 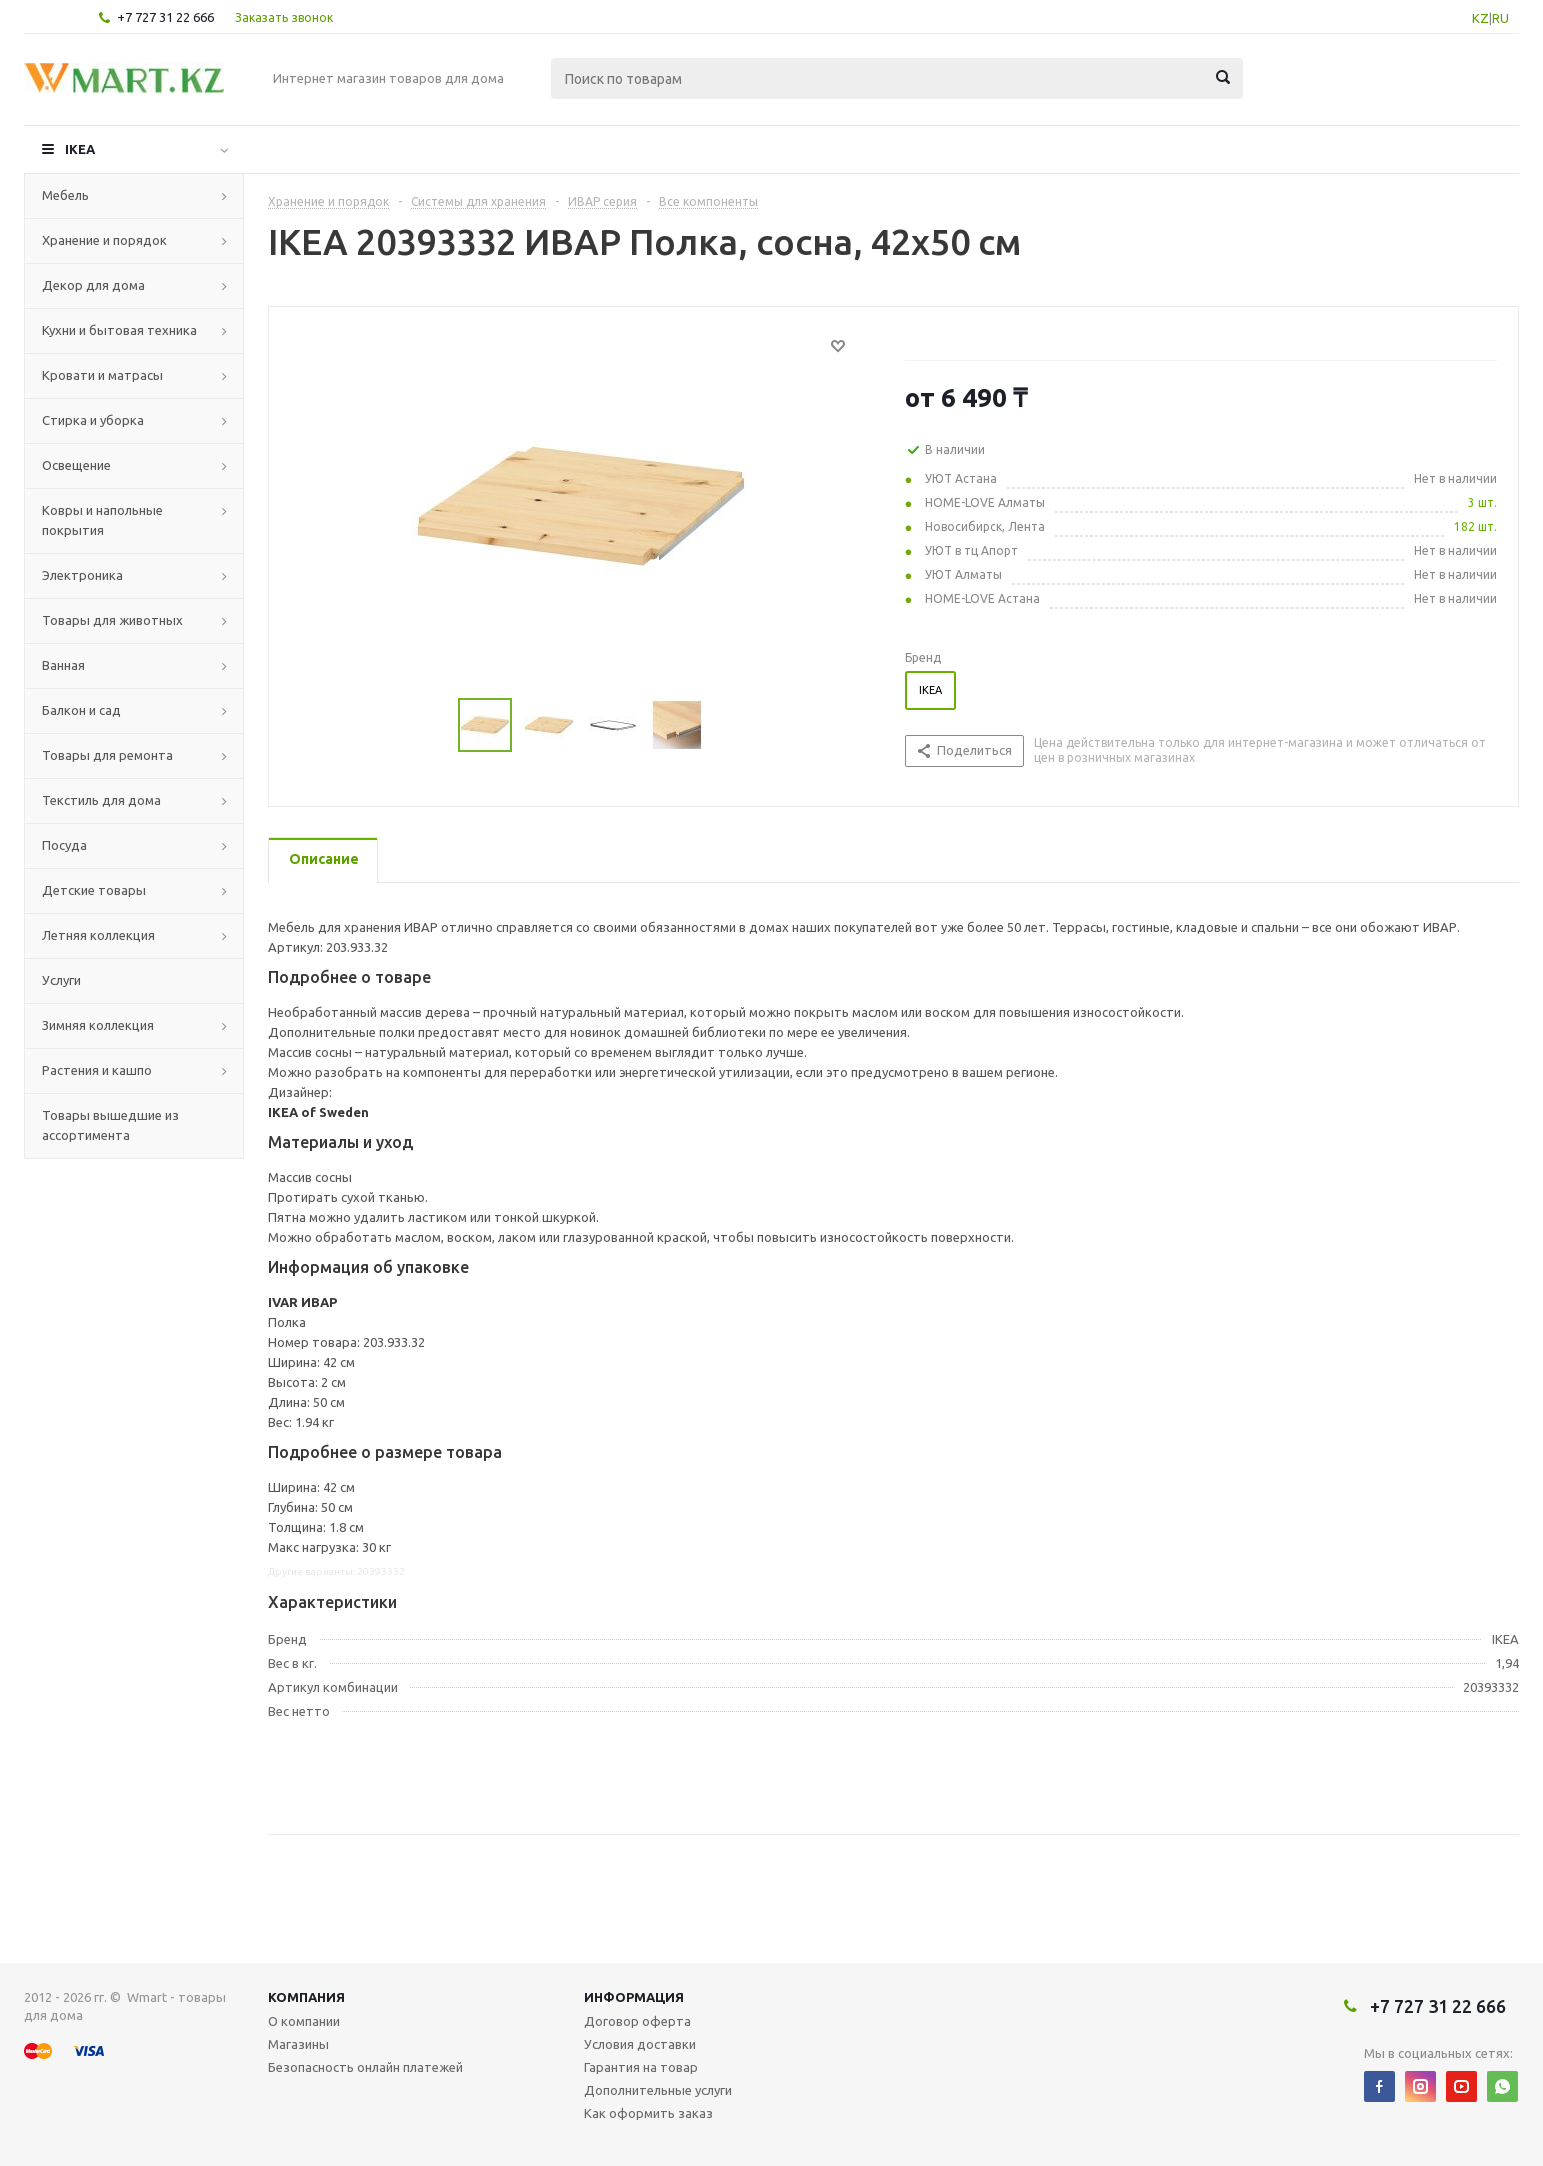 I want to click on Договор оферта, so click(x=637, y=2021).